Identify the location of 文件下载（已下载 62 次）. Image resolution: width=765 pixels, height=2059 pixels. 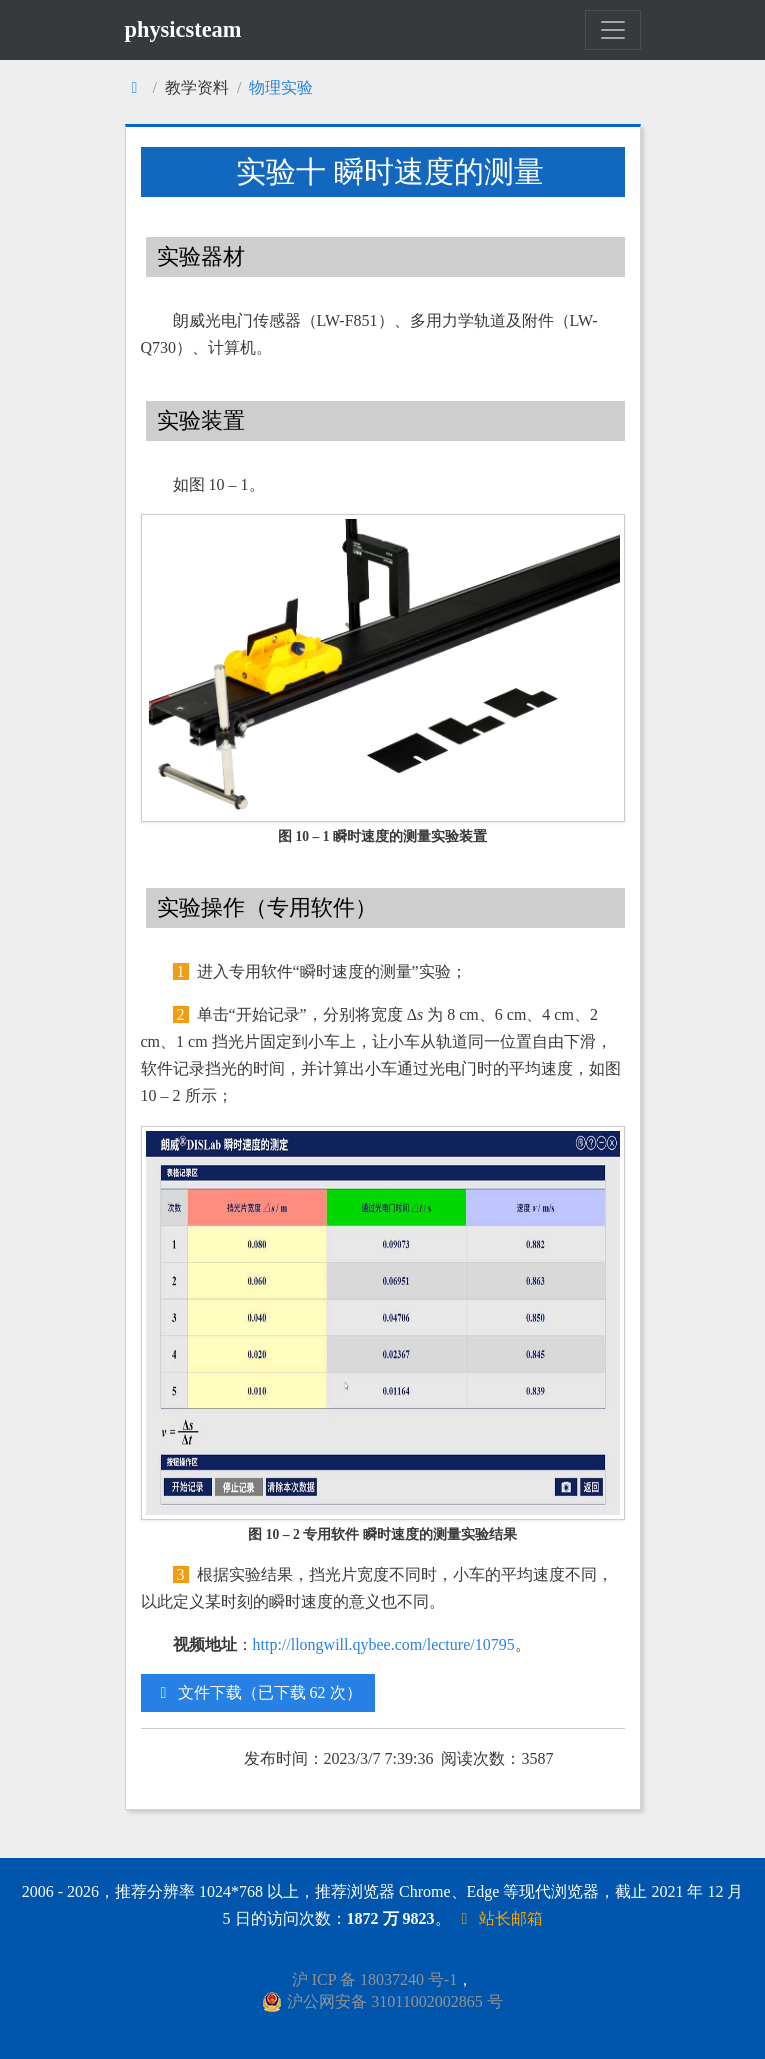
(258, 1692).